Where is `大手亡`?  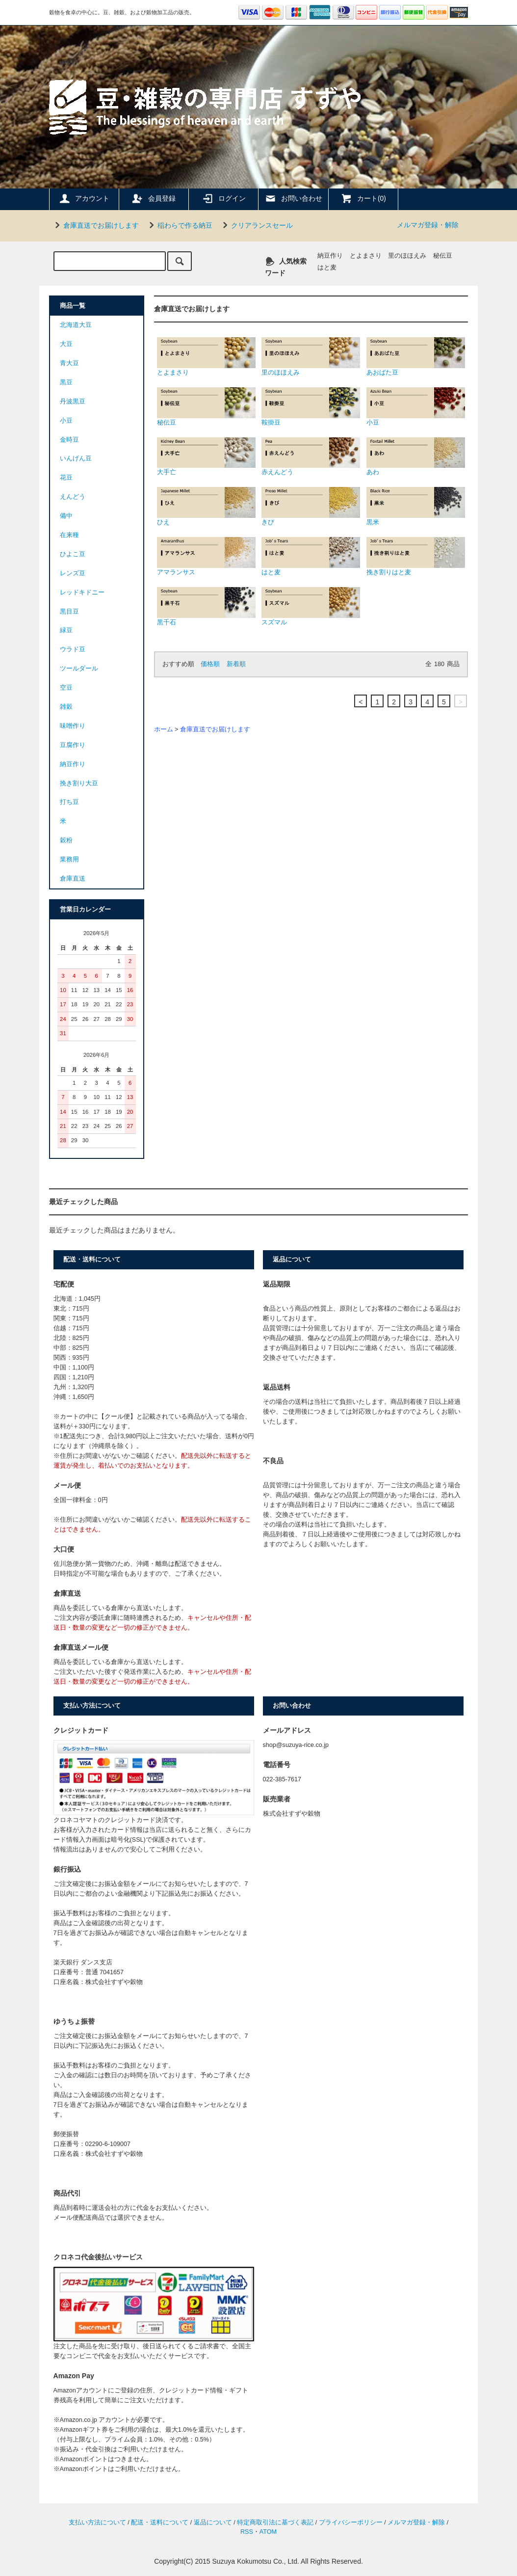
大手亡 is located at coordinates (206, 456).